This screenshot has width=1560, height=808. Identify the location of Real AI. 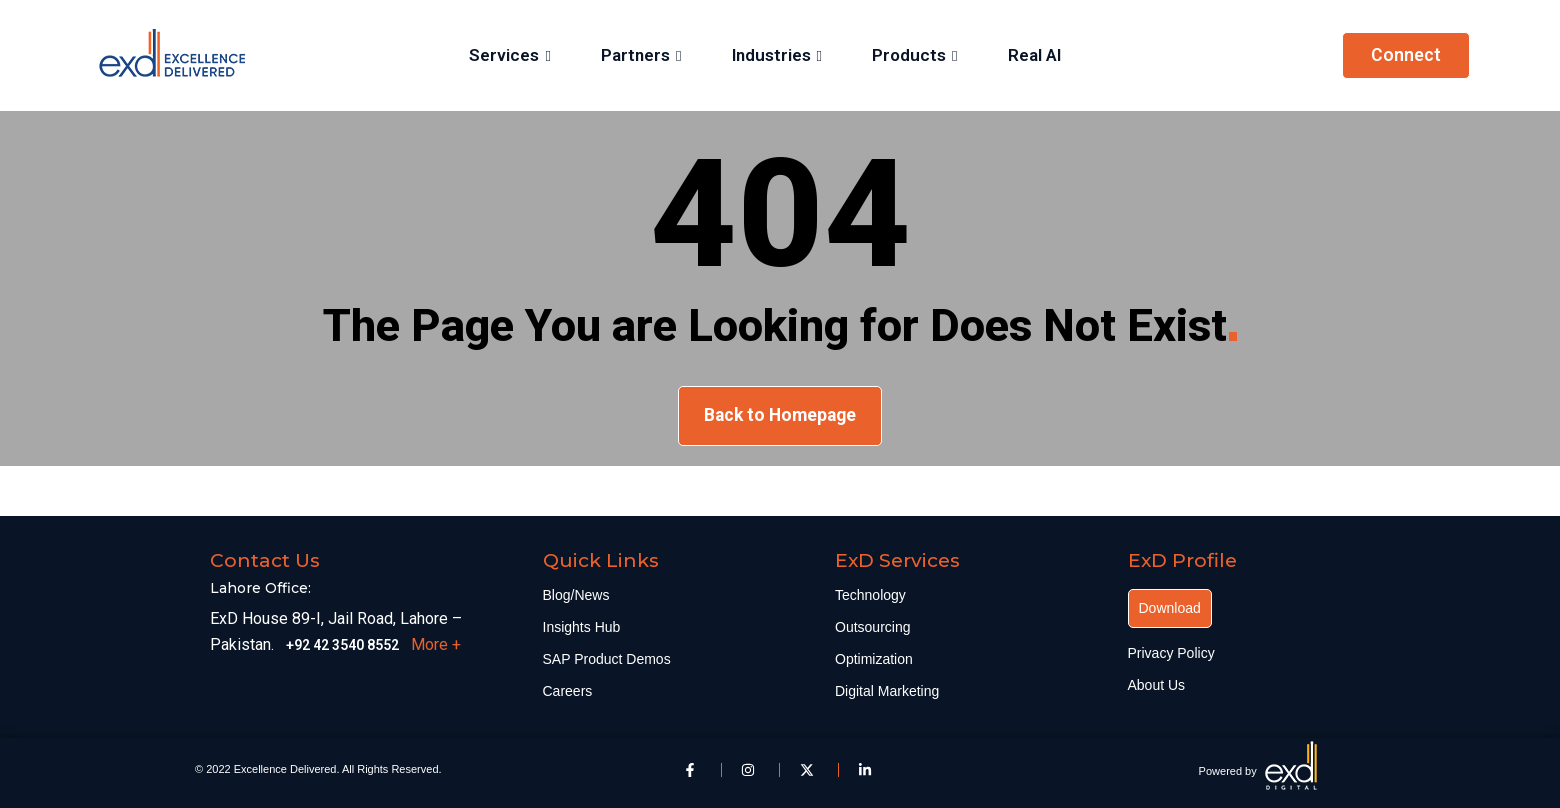
(1033, 55).